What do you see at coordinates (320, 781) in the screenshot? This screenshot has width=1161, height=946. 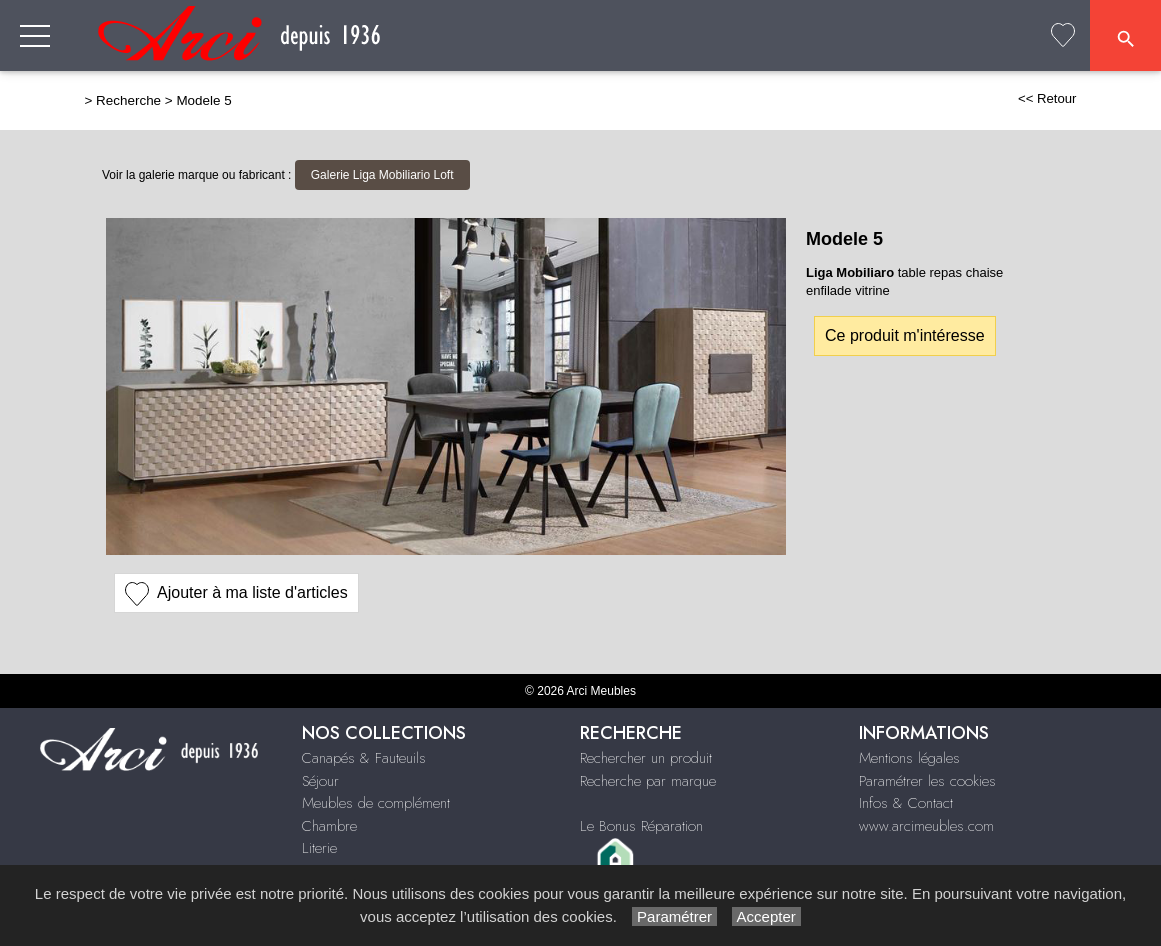 I see `Séjour` at bounding box center [320, 781].